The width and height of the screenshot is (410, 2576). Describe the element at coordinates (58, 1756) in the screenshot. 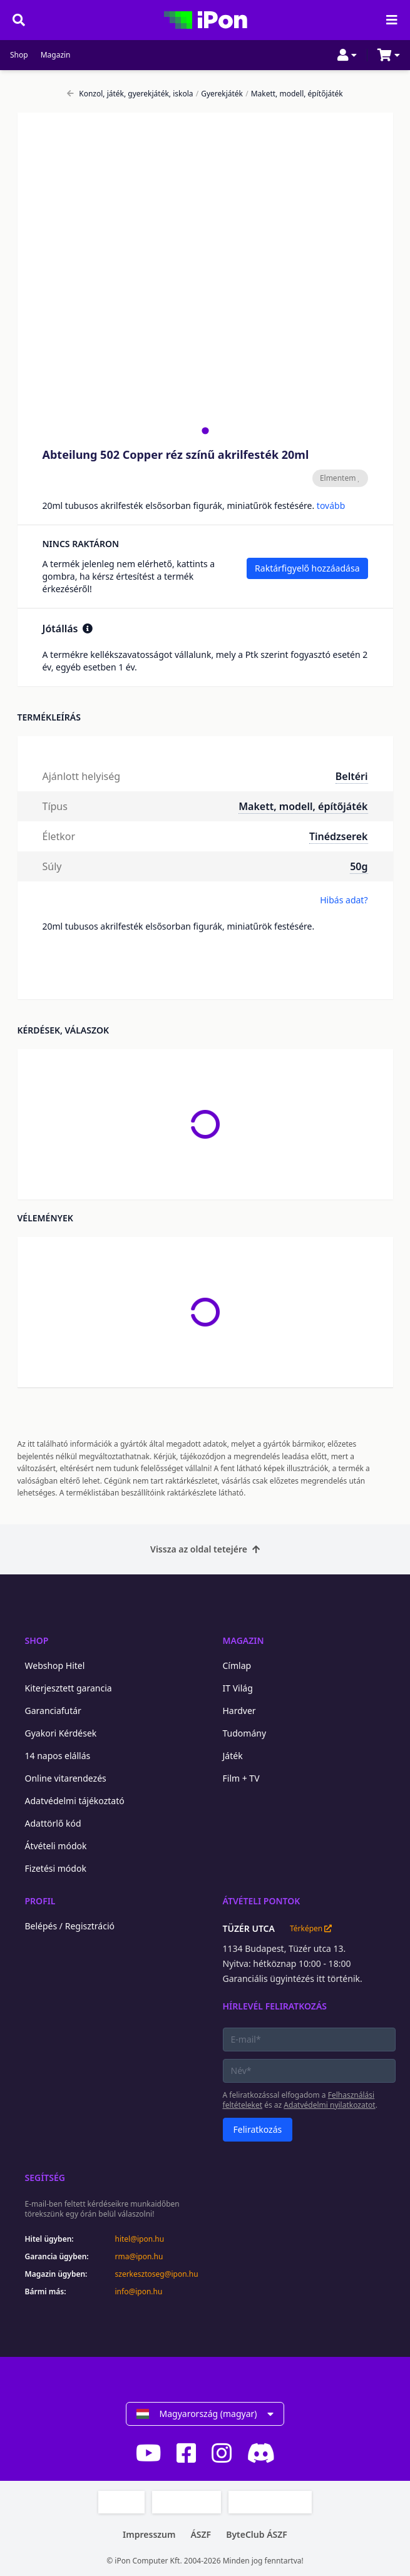

I see `14 napos elállás` at that location.